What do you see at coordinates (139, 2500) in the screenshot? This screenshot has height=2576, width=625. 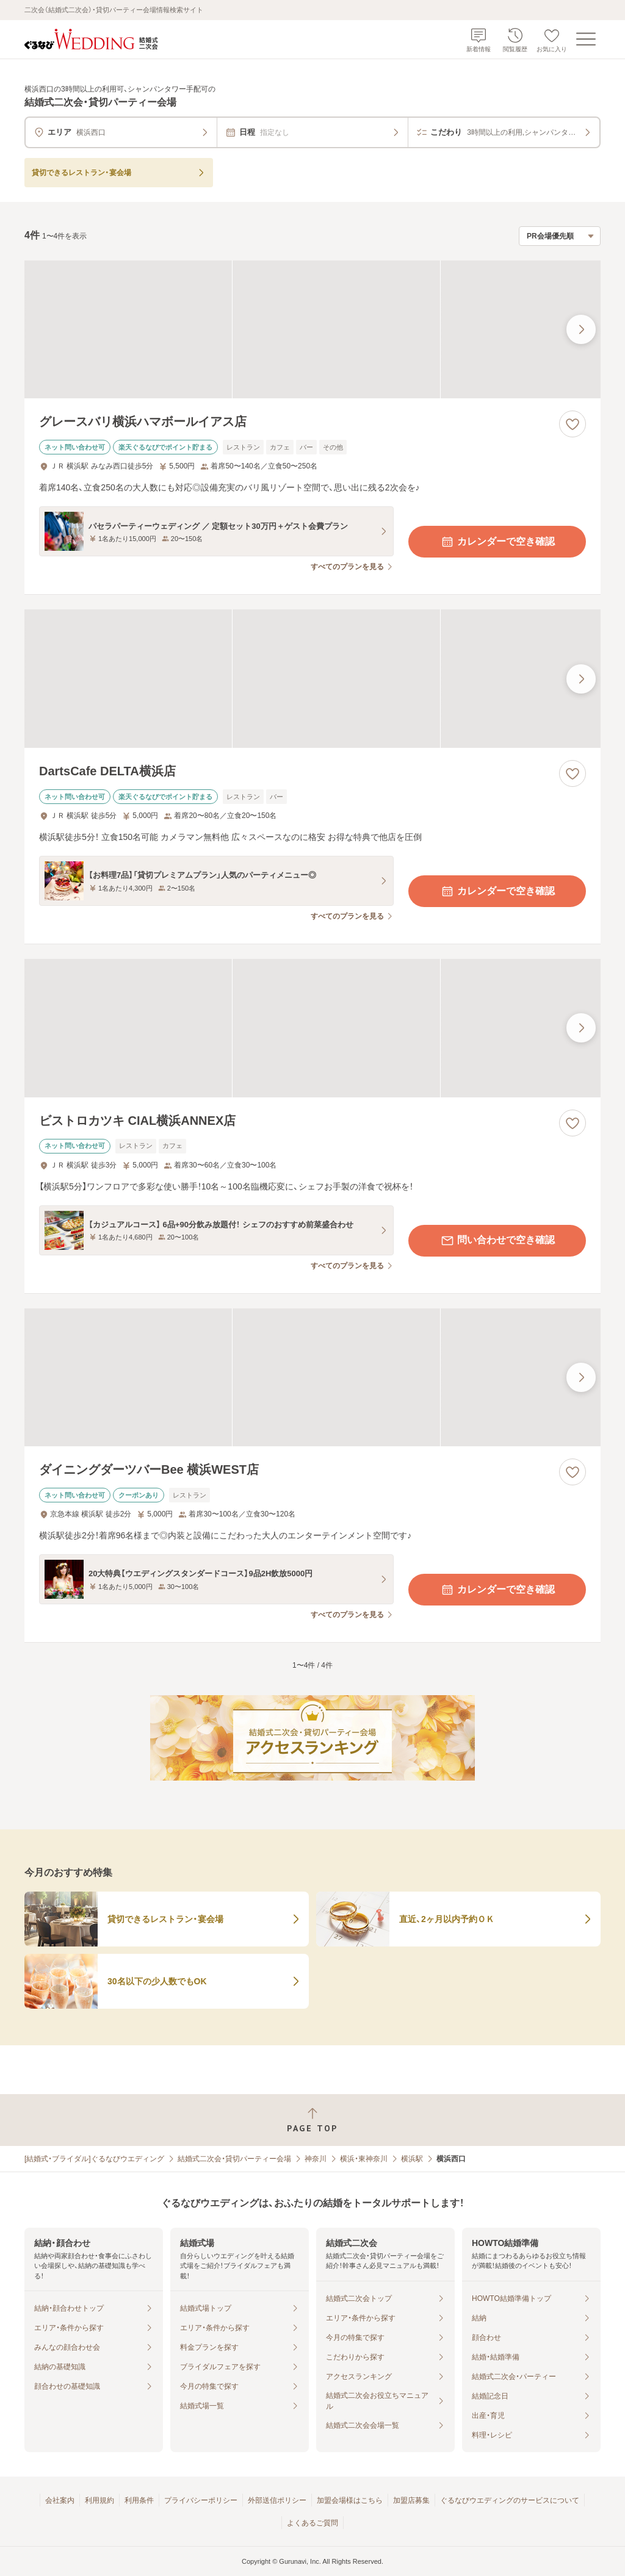 I see `利用条件` at bounding box center [139, 2500].